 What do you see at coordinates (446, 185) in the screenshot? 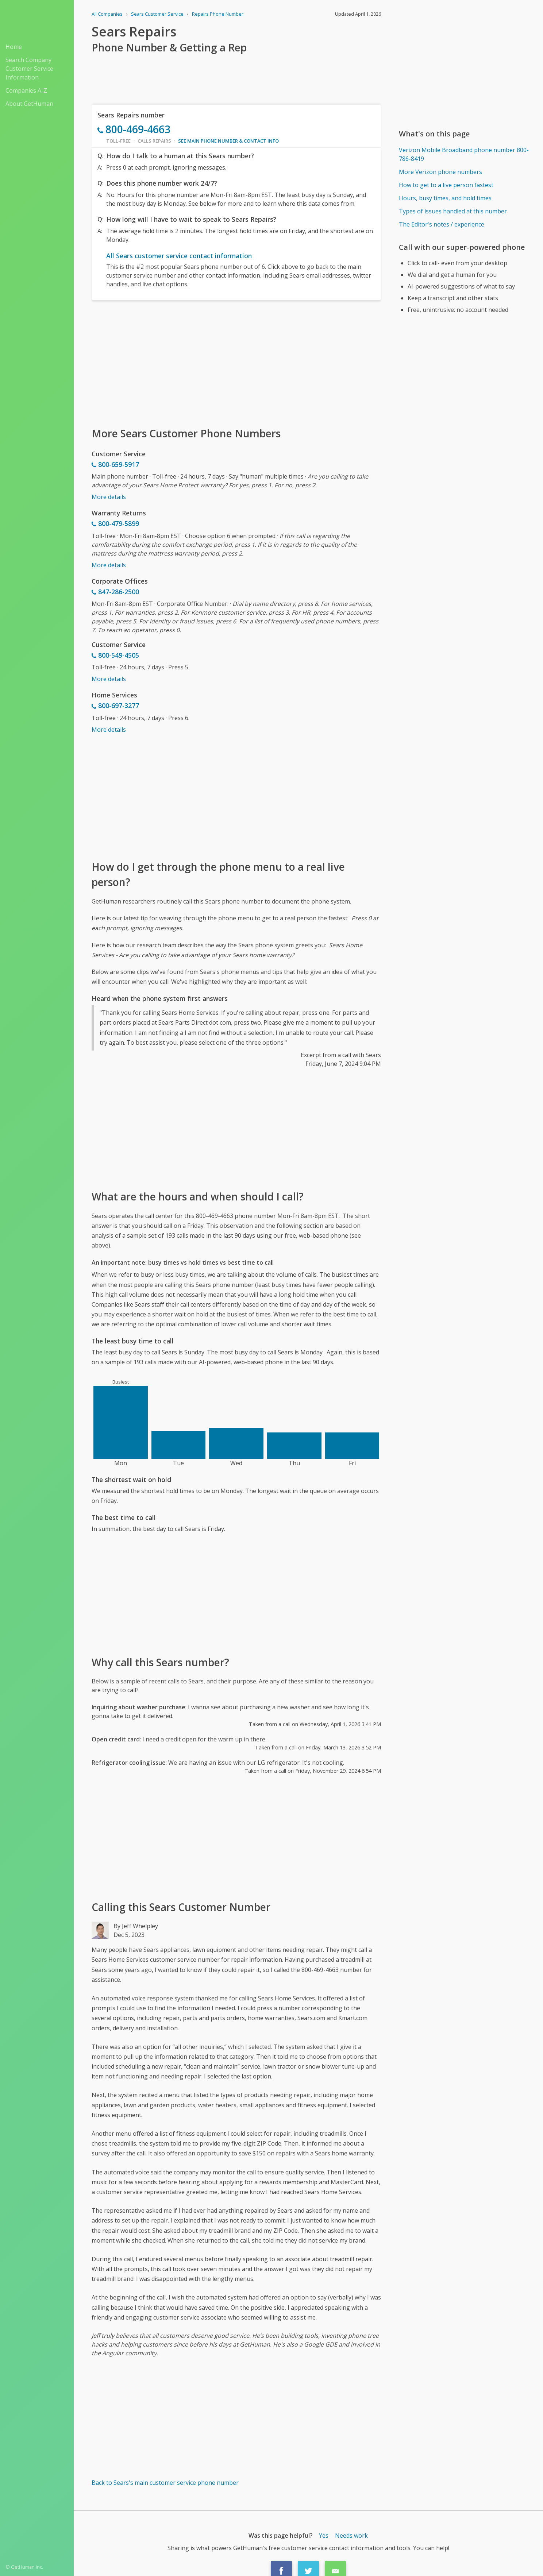
I see `How to get to a live person fastest` at bounding box center [446, 185].